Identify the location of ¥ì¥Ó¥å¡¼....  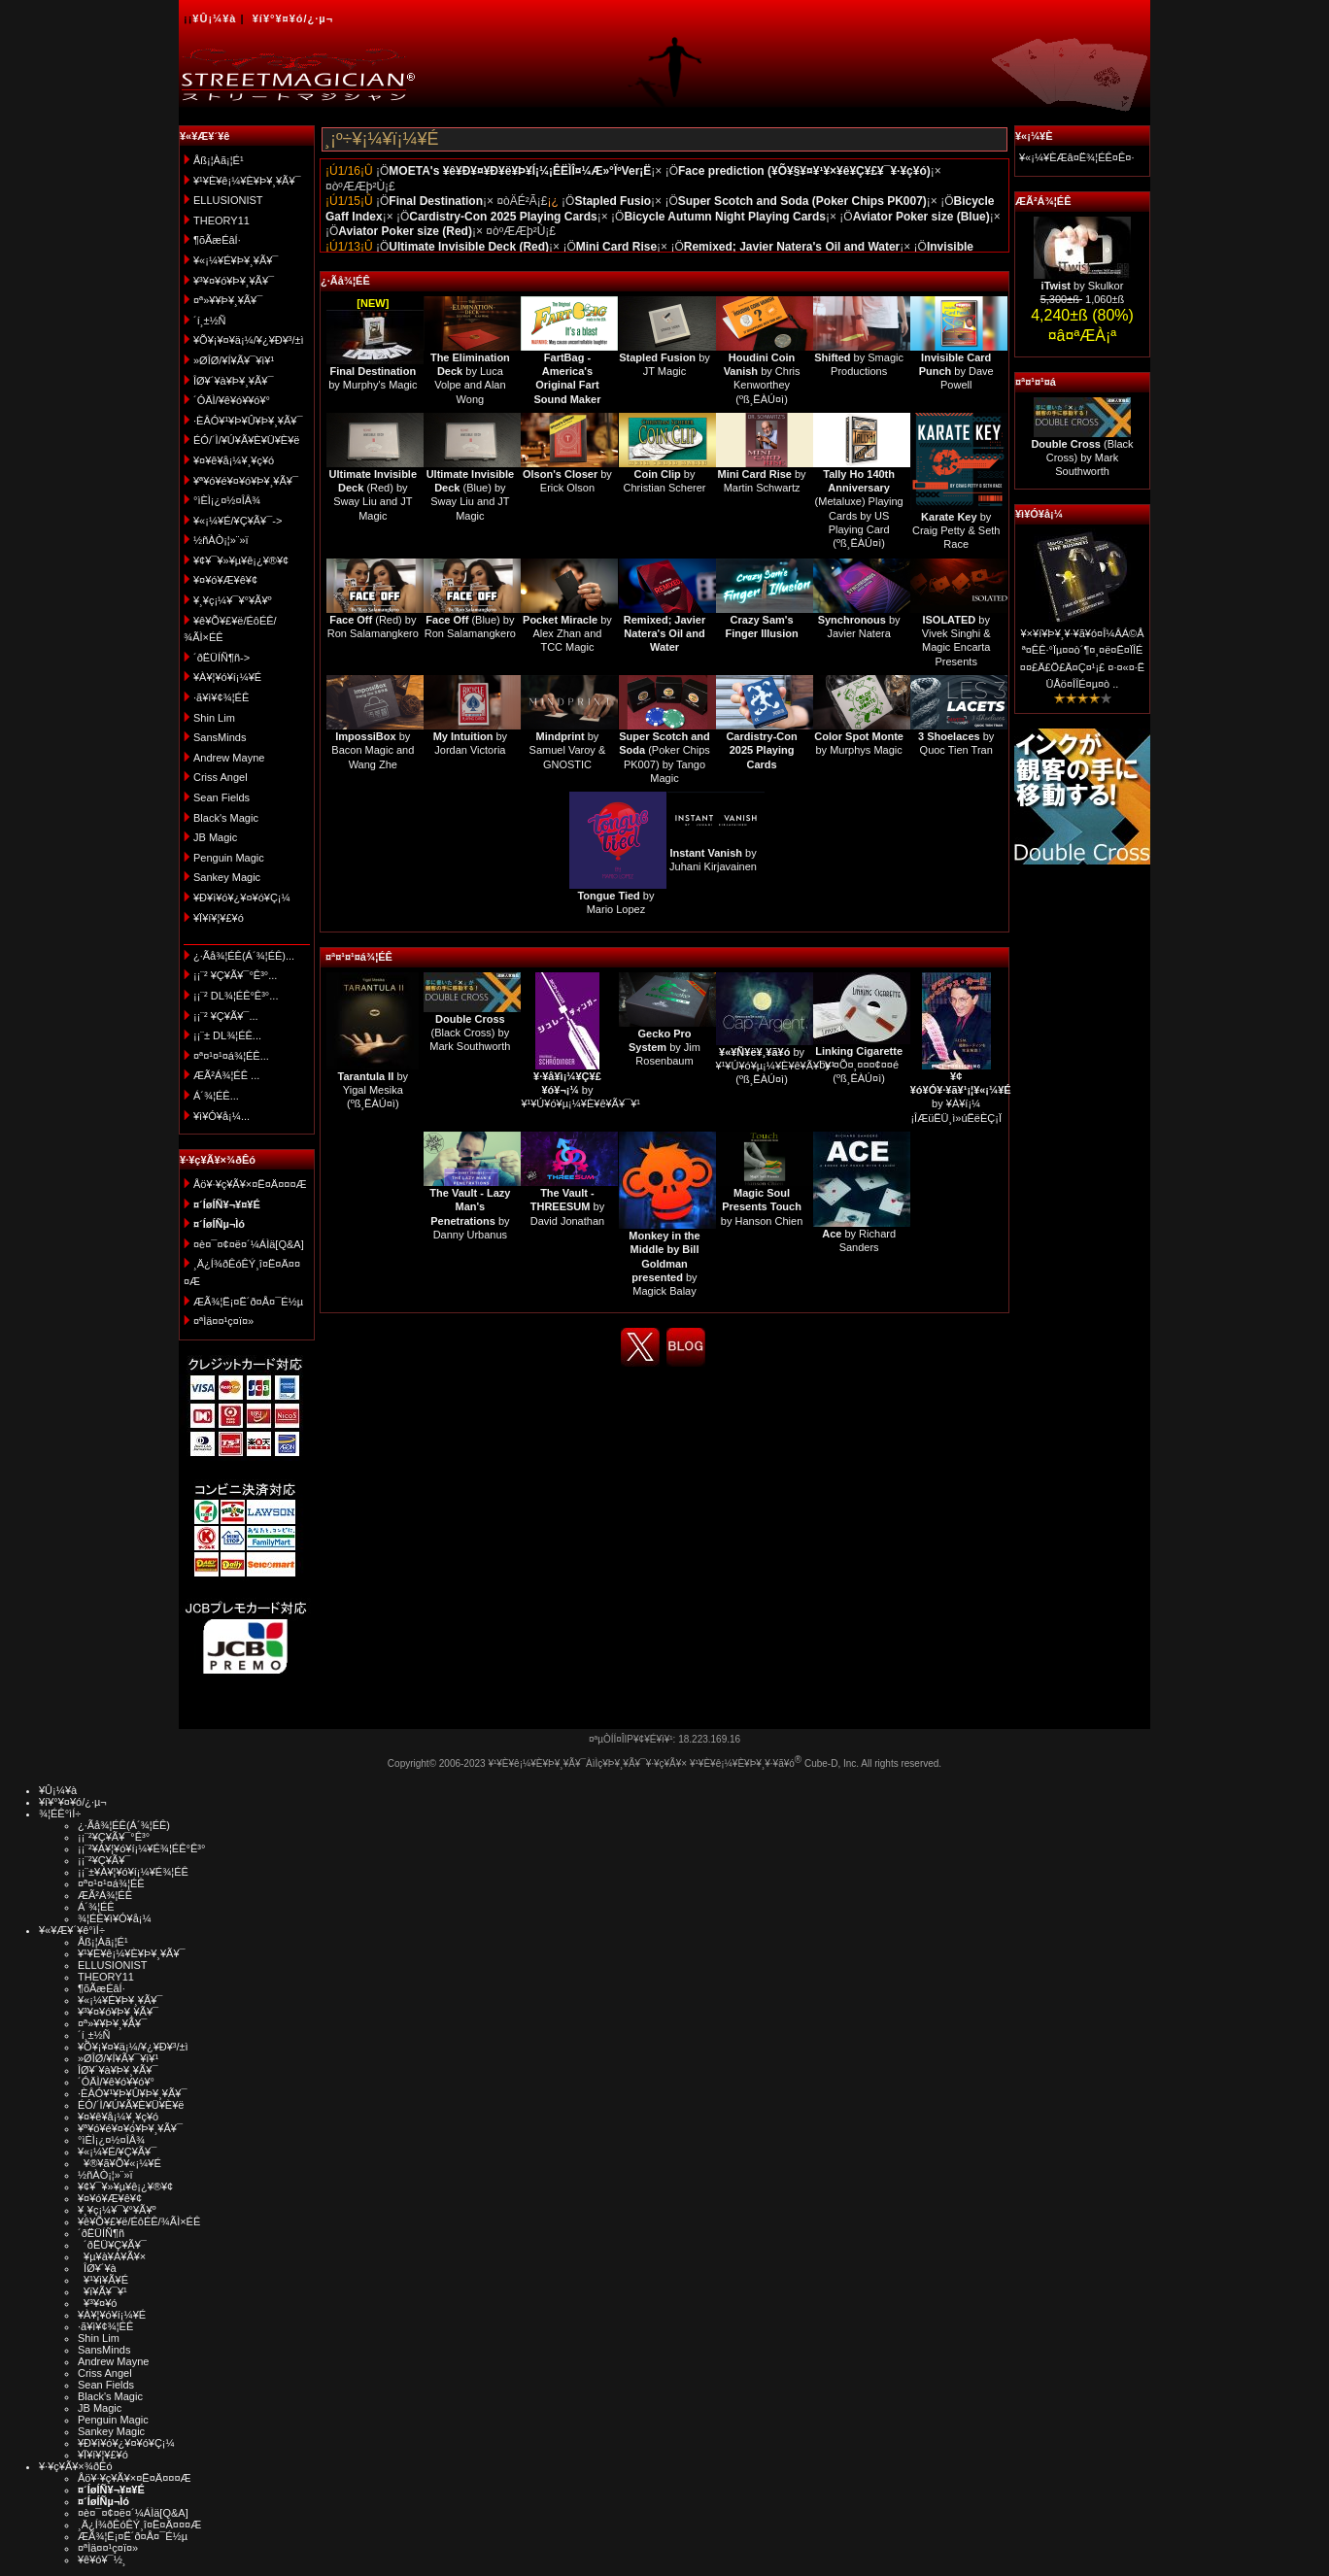
(221, 1116).